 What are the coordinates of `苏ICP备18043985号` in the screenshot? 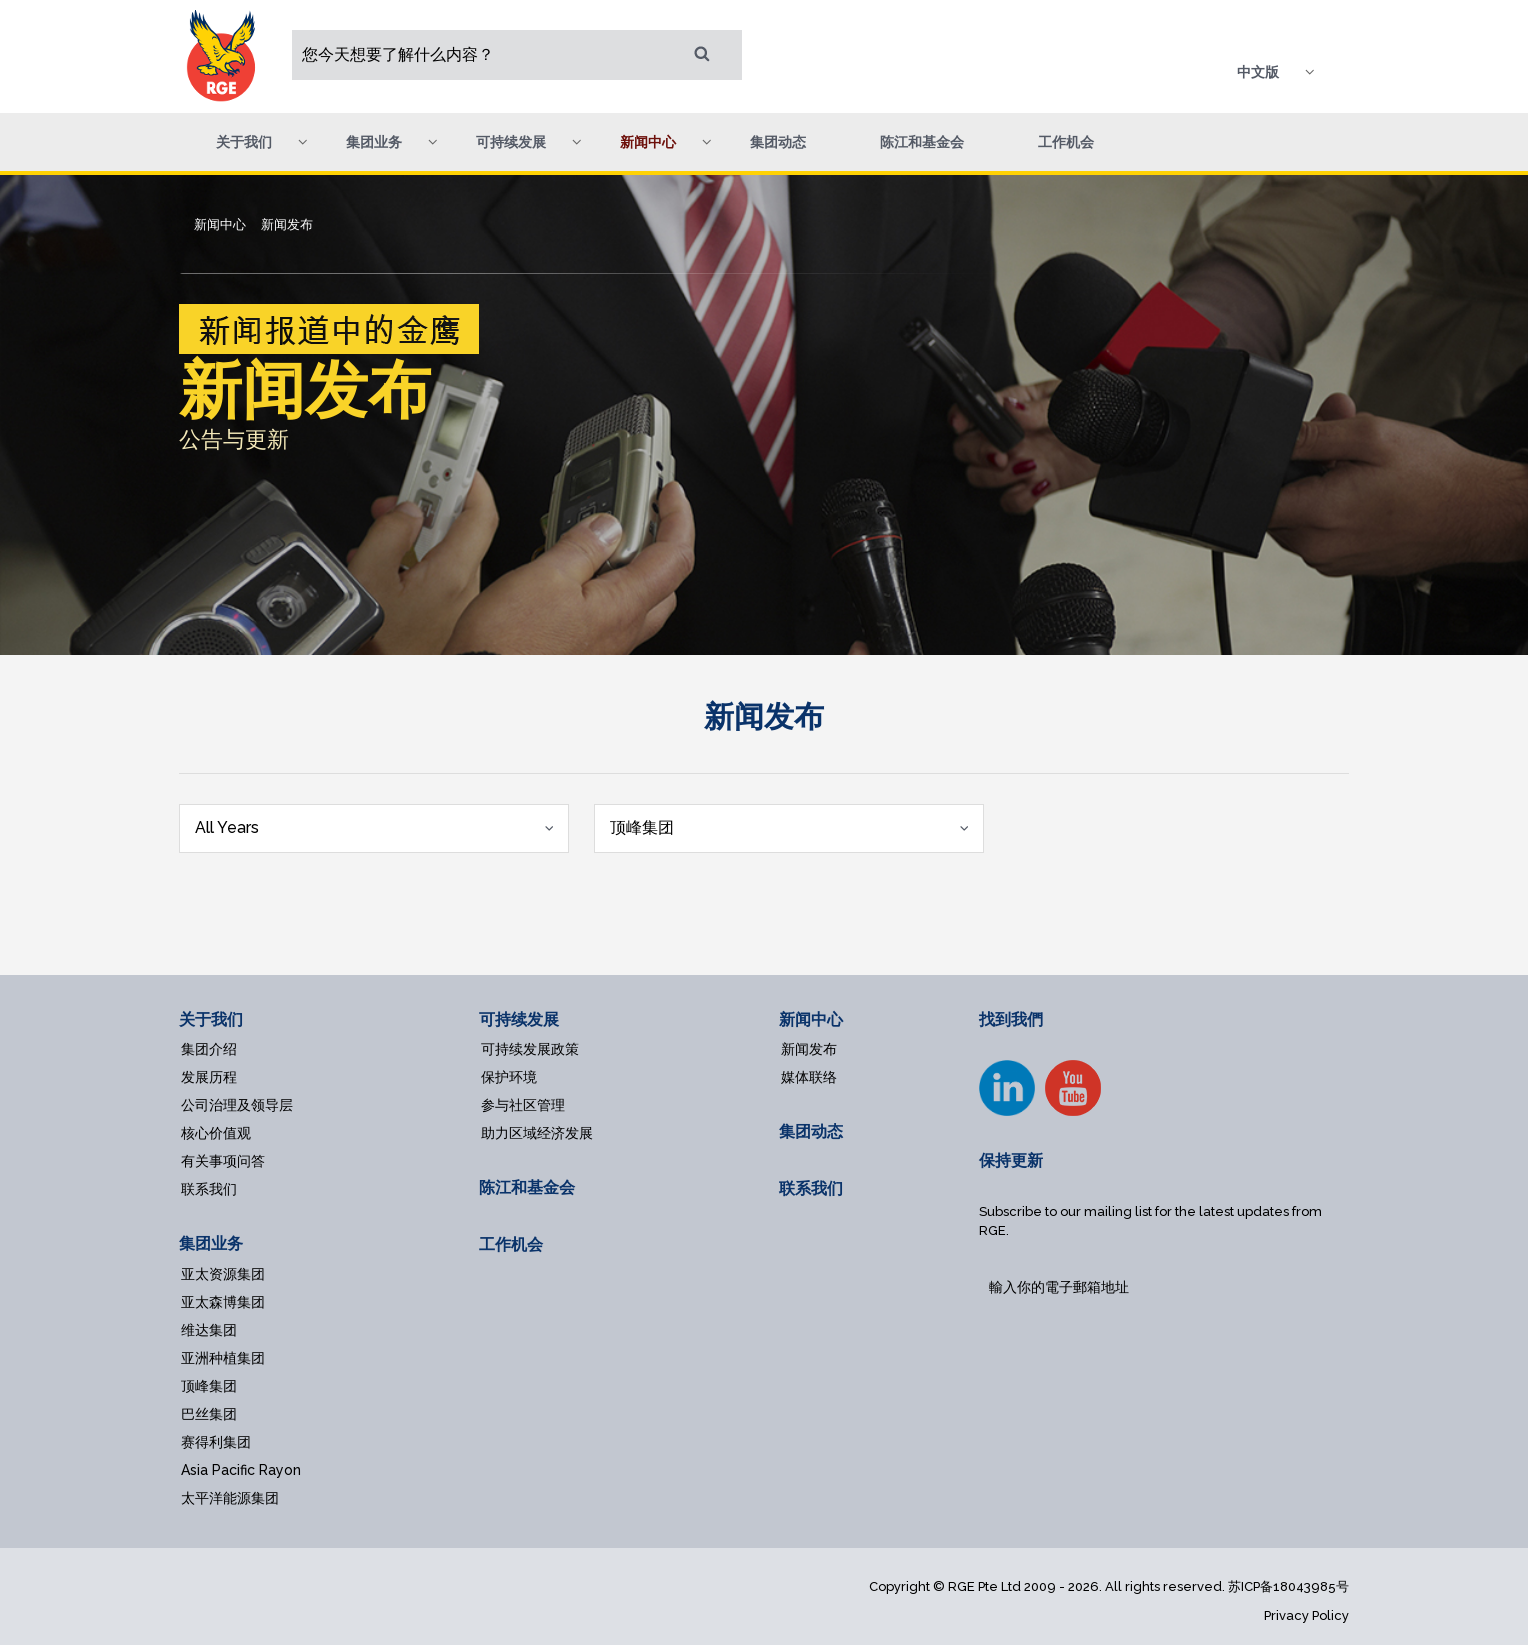 It's located at (1288, 1586).